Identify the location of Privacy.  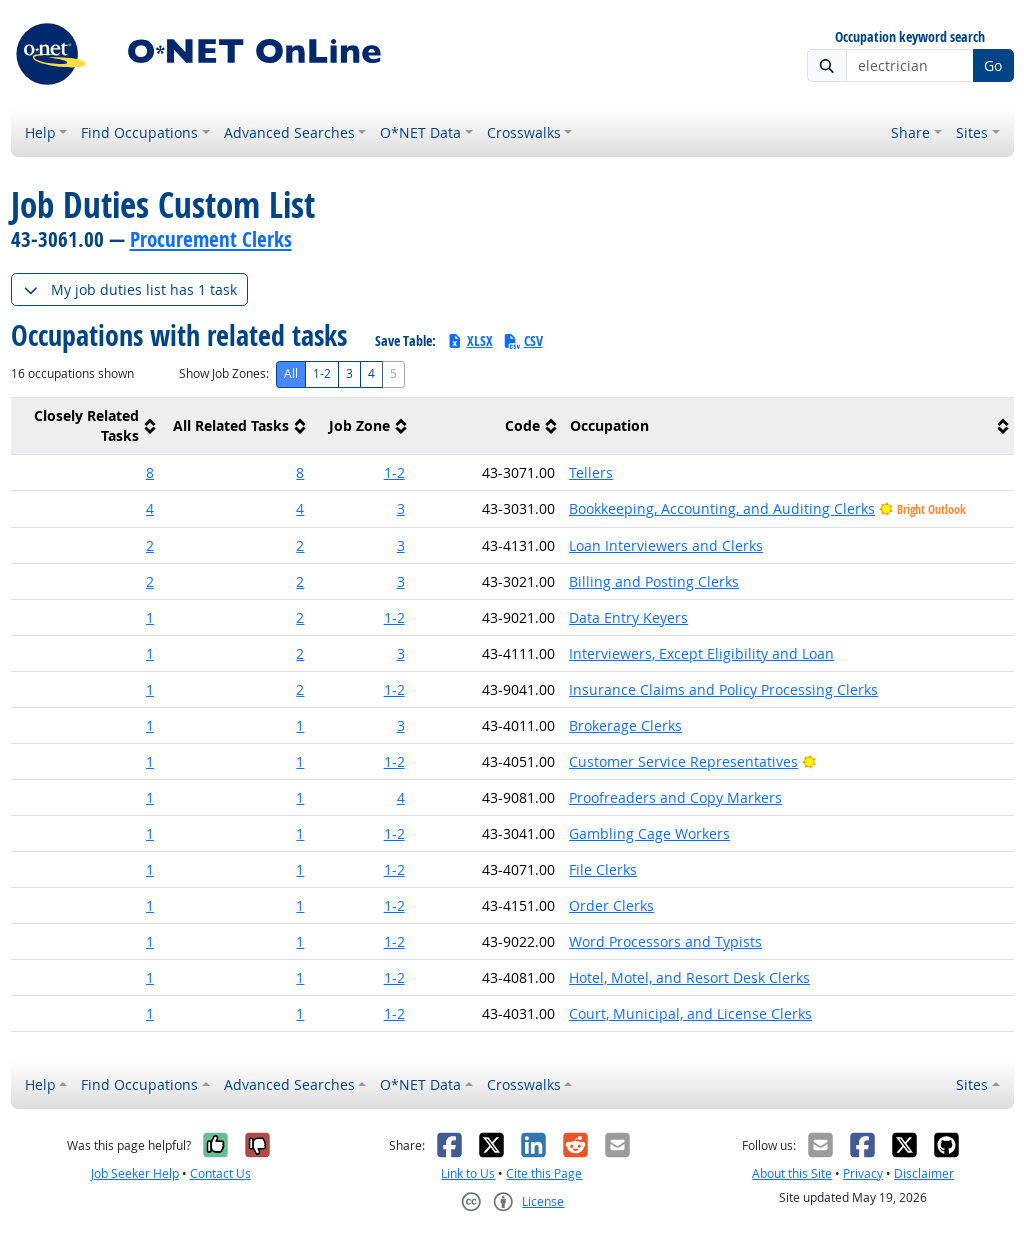
(863, 1173).